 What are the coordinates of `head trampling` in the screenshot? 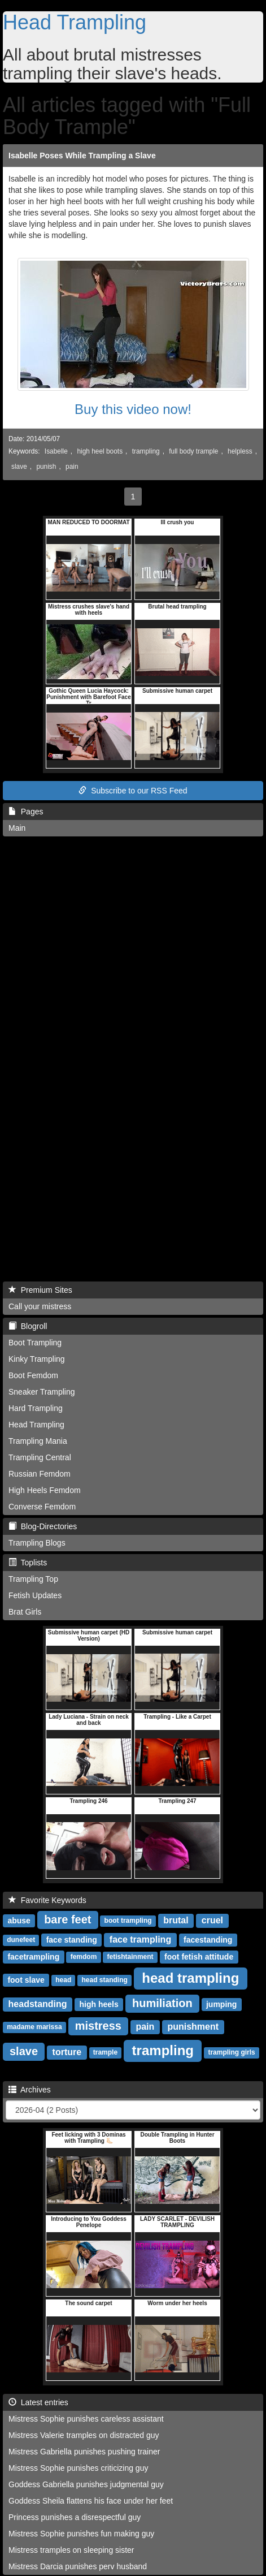 It's located at (190, 1978).